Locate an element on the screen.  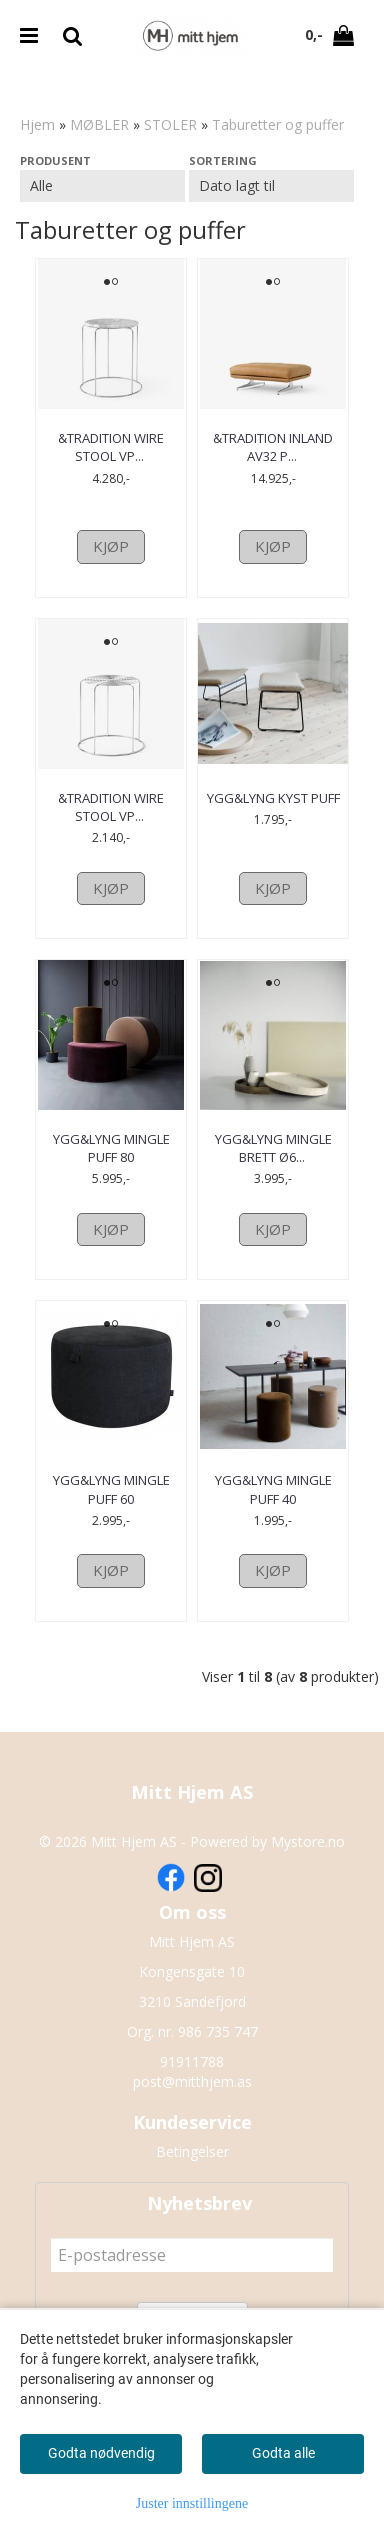
[Sort manufacturer] is located at coordinates (102, 186).